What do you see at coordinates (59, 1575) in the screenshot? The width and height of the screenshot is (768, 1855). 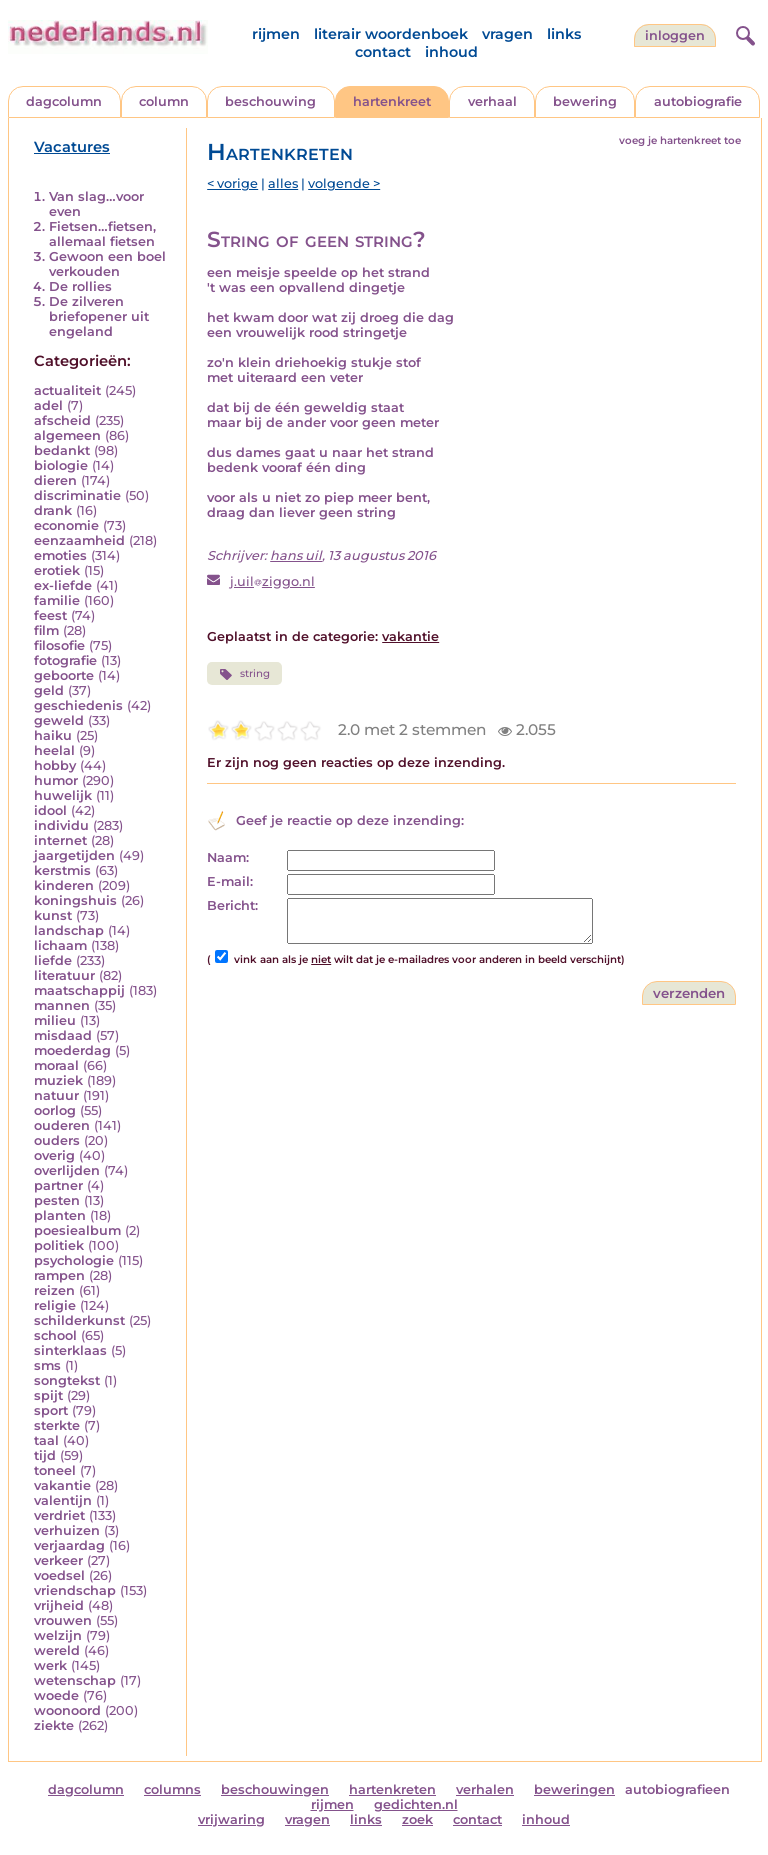 I see `voedsel` at bounding box center [59, 1575].